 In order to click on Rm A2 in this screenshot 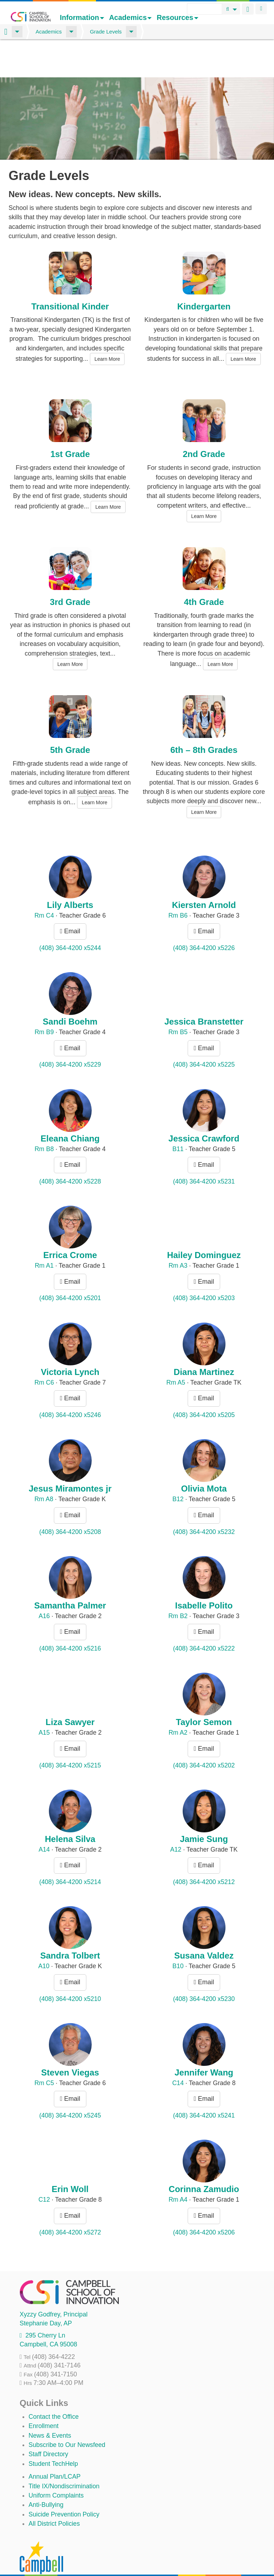, I will do `click(177, 1700)`.